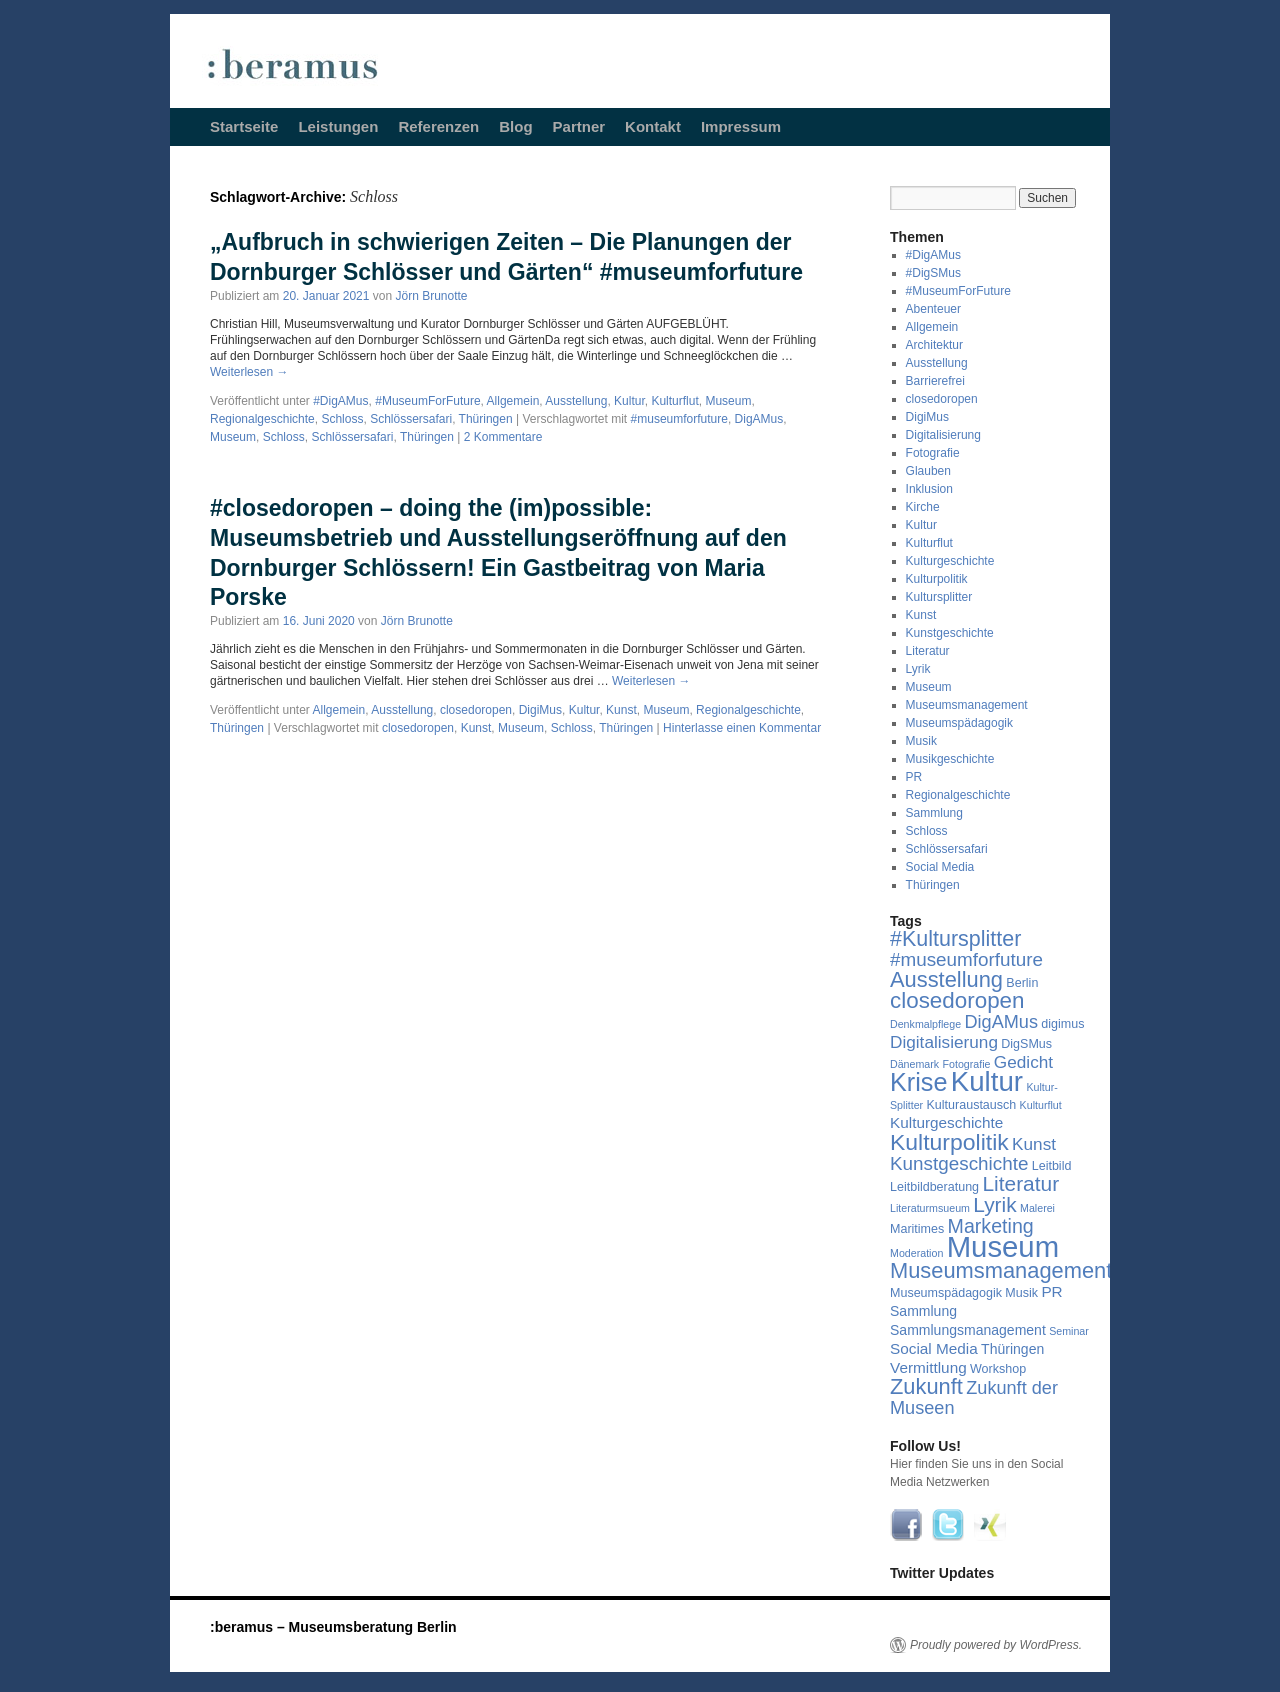 The image size is (1280, 1692). Describe the element at coordinates (946, 979) in the screenshot. I see `Ausstellung [Ausstellung (15 Einträge)]` at that location.